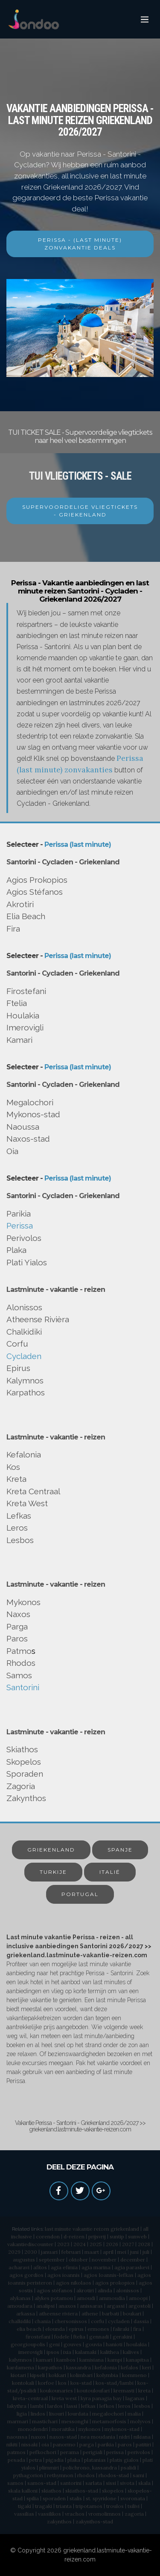  What do you see at coordinates (91, 2306) in the screenshot?
I see `anissaras` at bounding box center [91, 2306].